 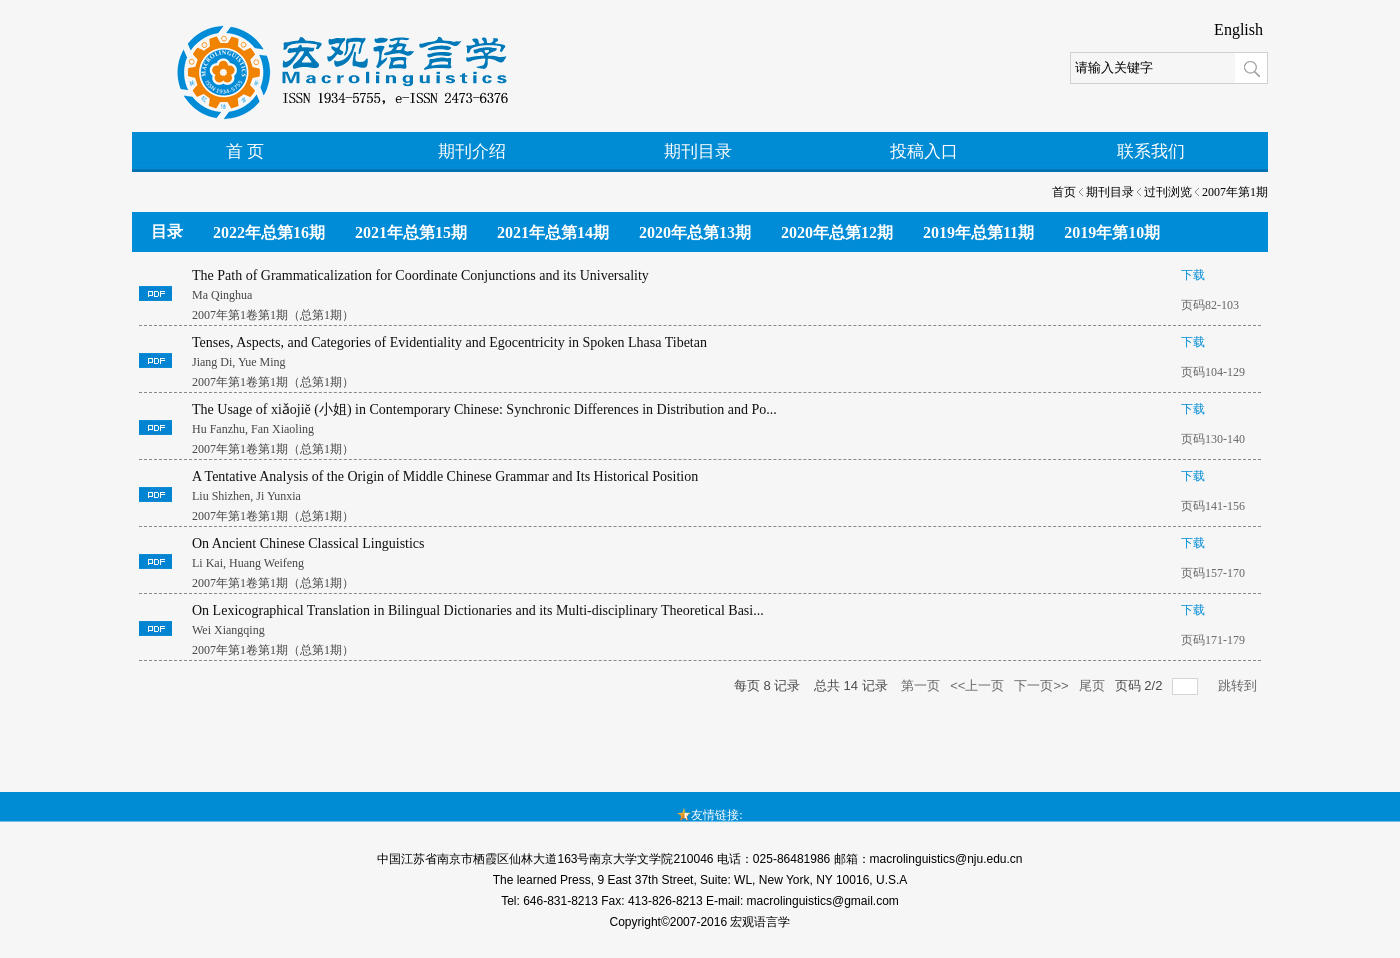 I want to click on 期刊目录, so click(x=698, y=151).